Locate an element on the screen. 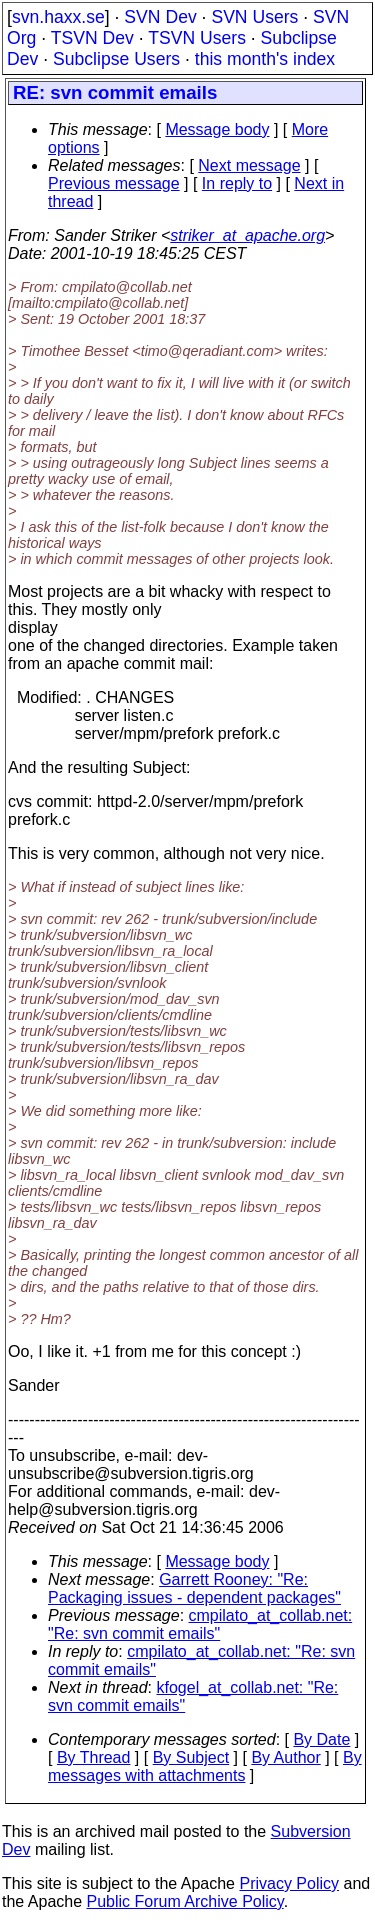 This screenshot has height=1927, width=375. Message body is located at coordinates (217, 129).